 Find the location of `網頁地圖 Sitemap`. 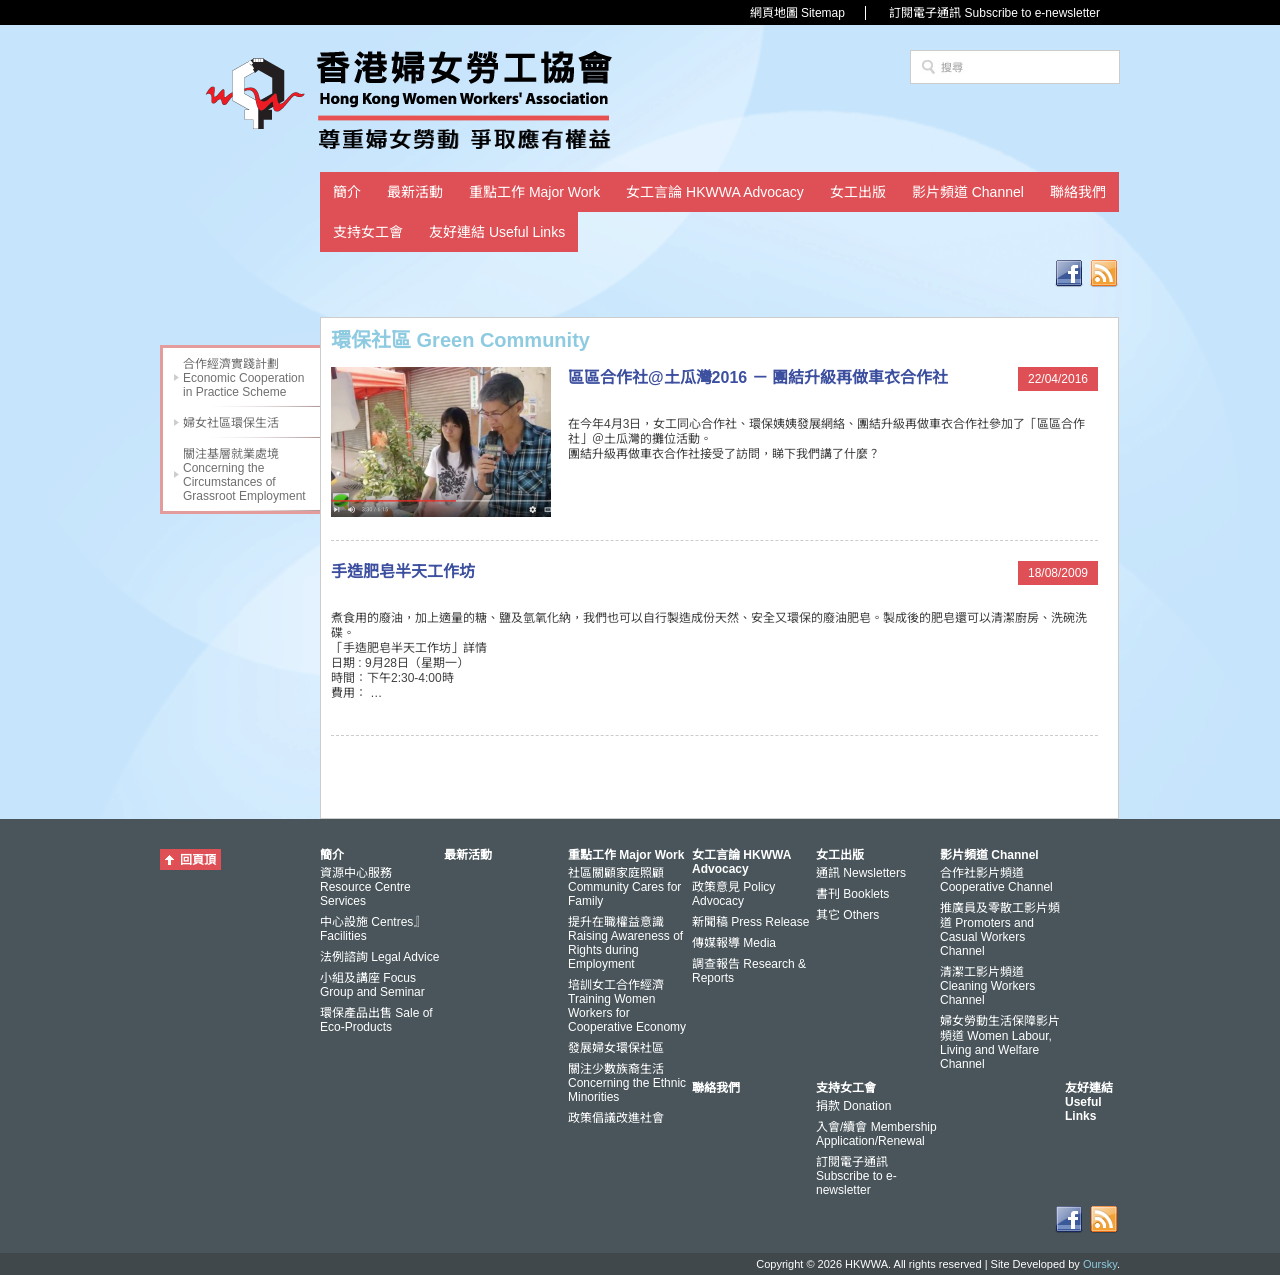

網頁地圖 Sitemap is located at coordinates (797, 13).